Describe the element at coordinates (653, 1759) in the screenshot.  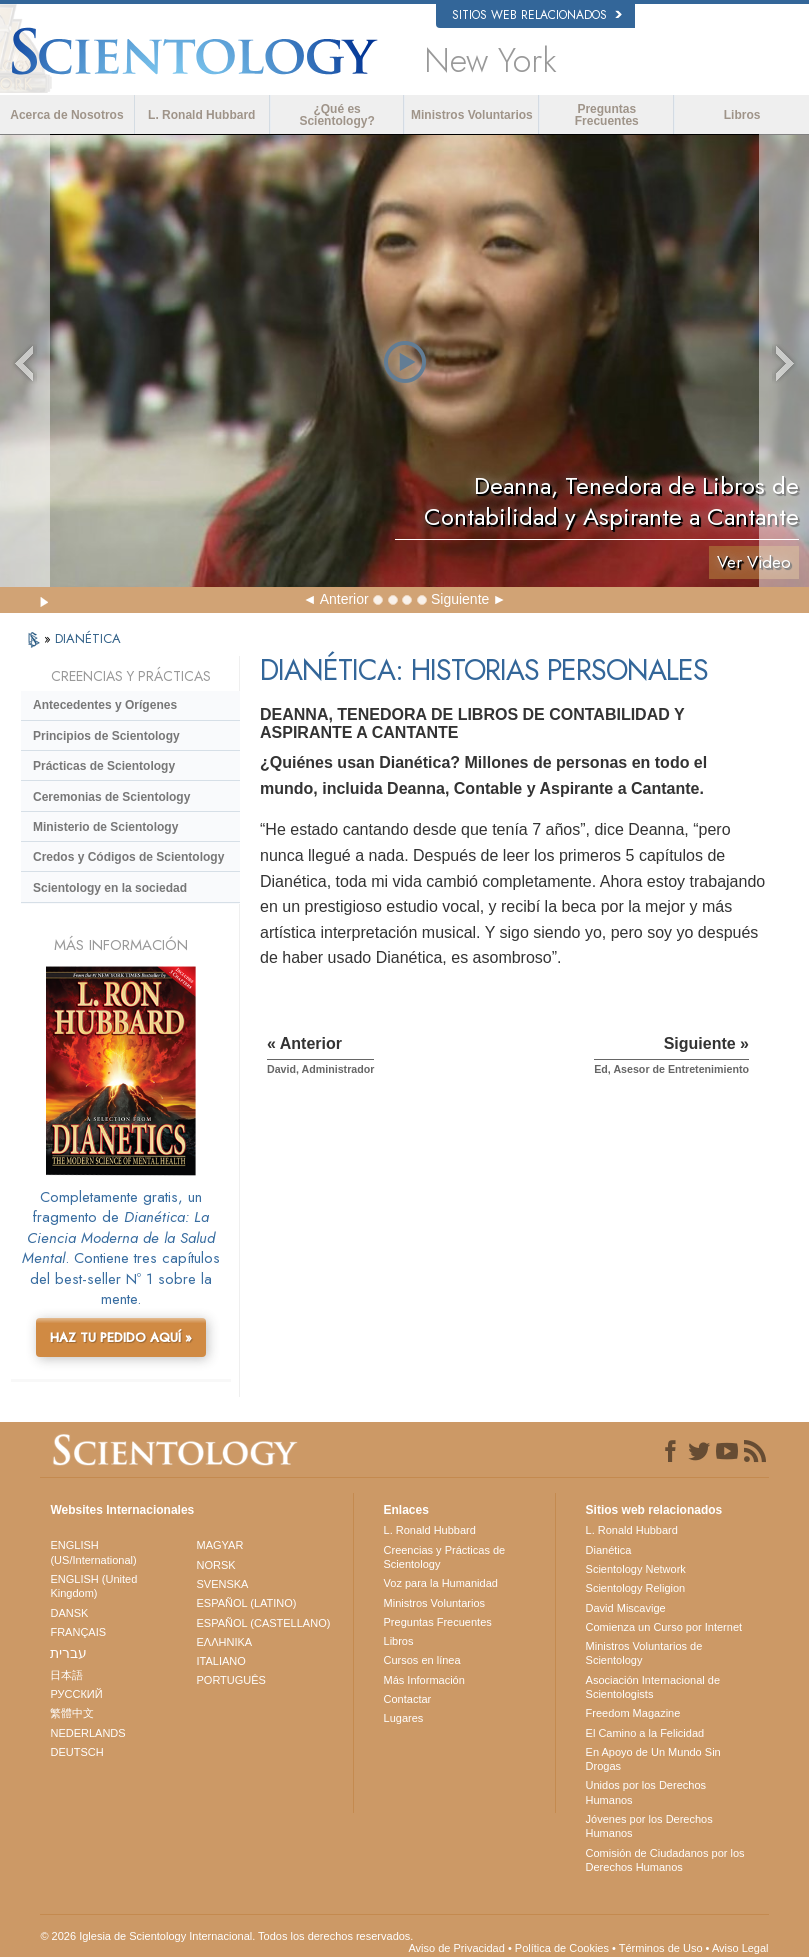
I see `En Apoyo de Un Mundo Sin Drogas` at that location.